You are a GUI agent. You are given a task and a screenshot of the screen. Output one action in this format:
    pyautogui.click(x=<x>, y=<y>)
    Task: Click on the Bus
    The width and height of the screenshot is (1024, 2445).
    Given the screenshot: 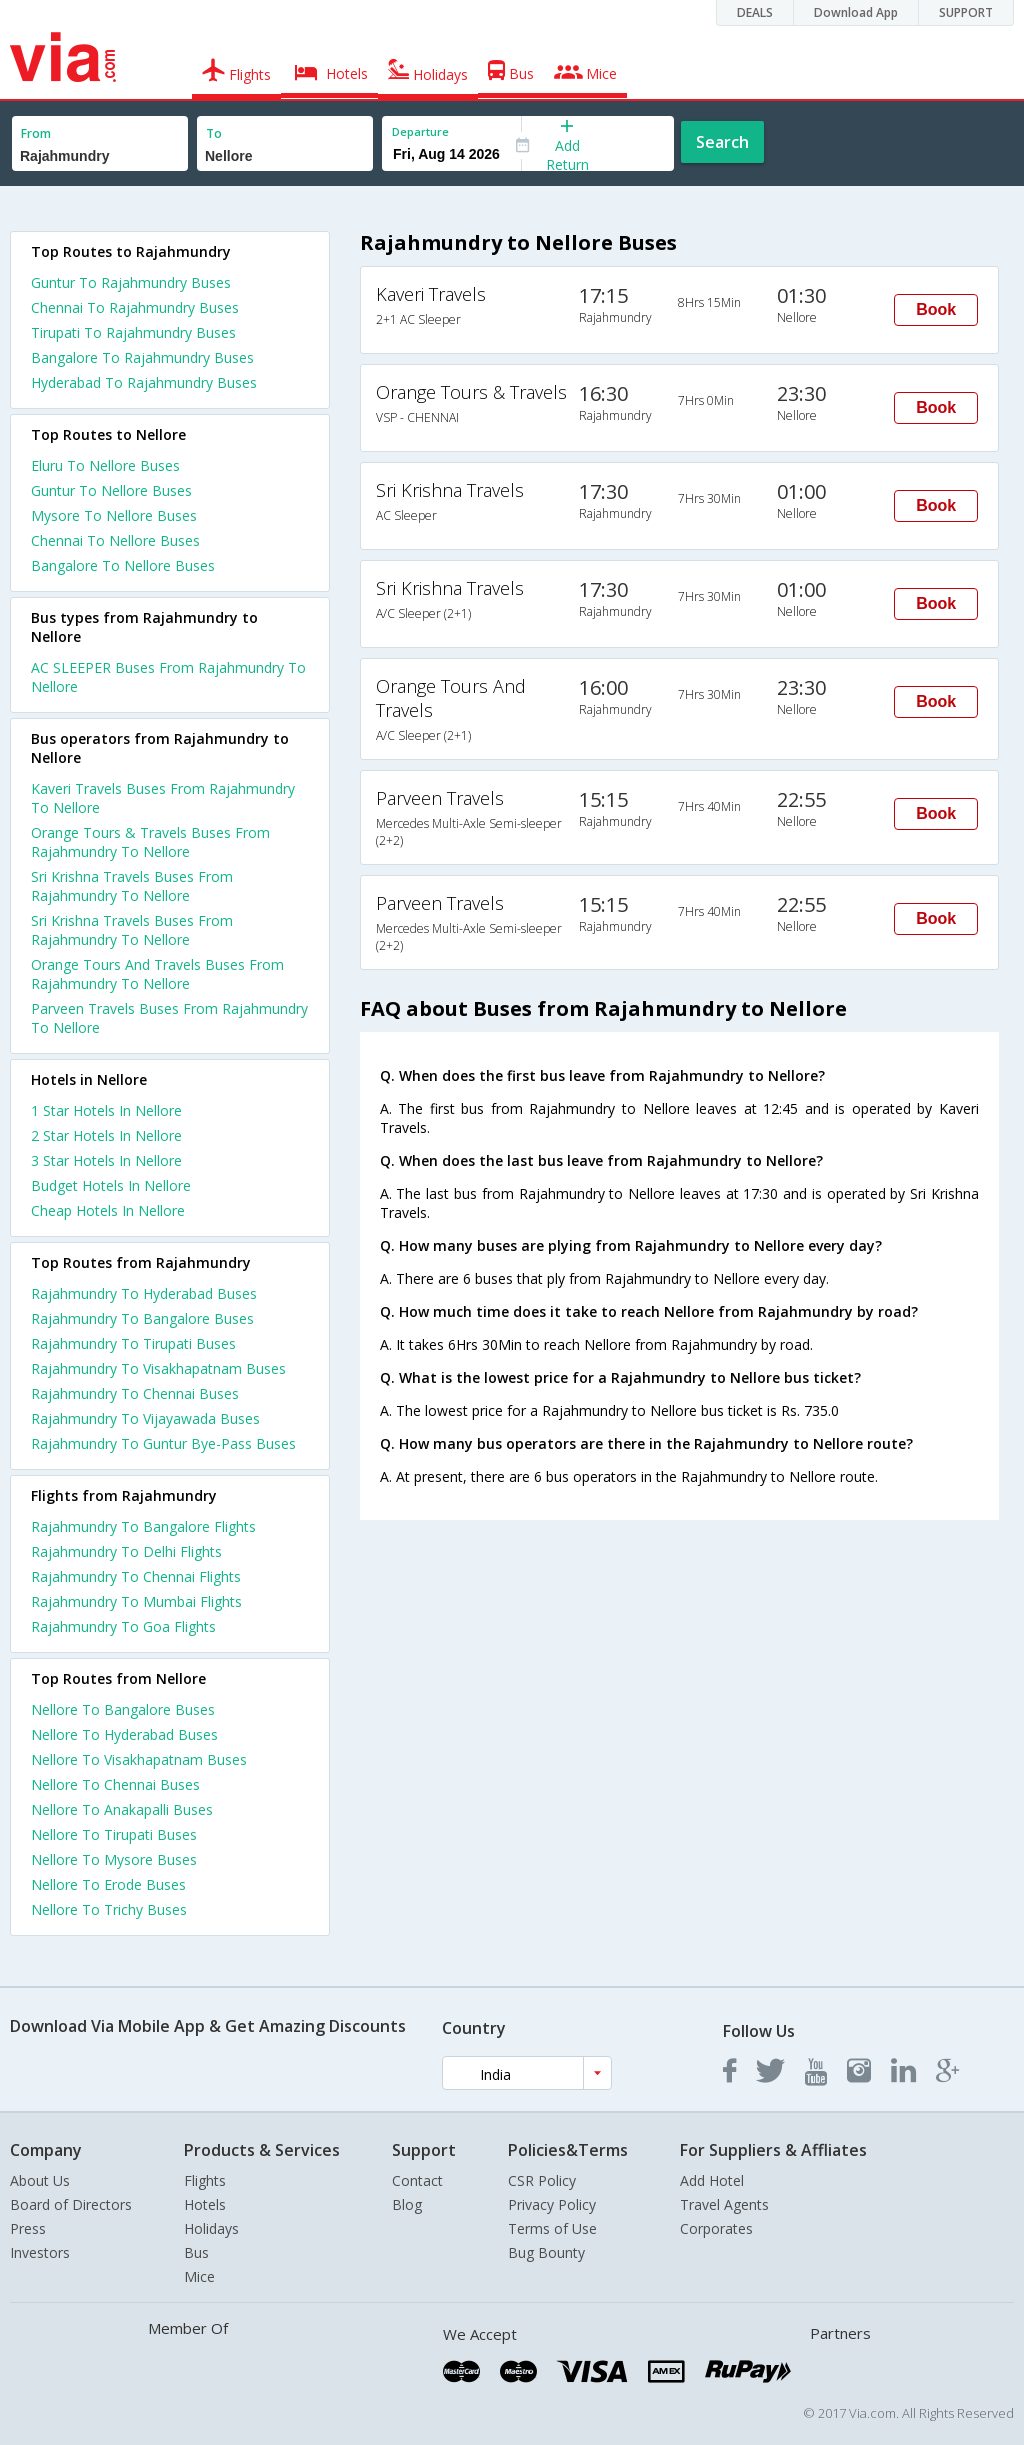 What is the action you would take?
    pyautogui.click(x=196, y=2252)
    